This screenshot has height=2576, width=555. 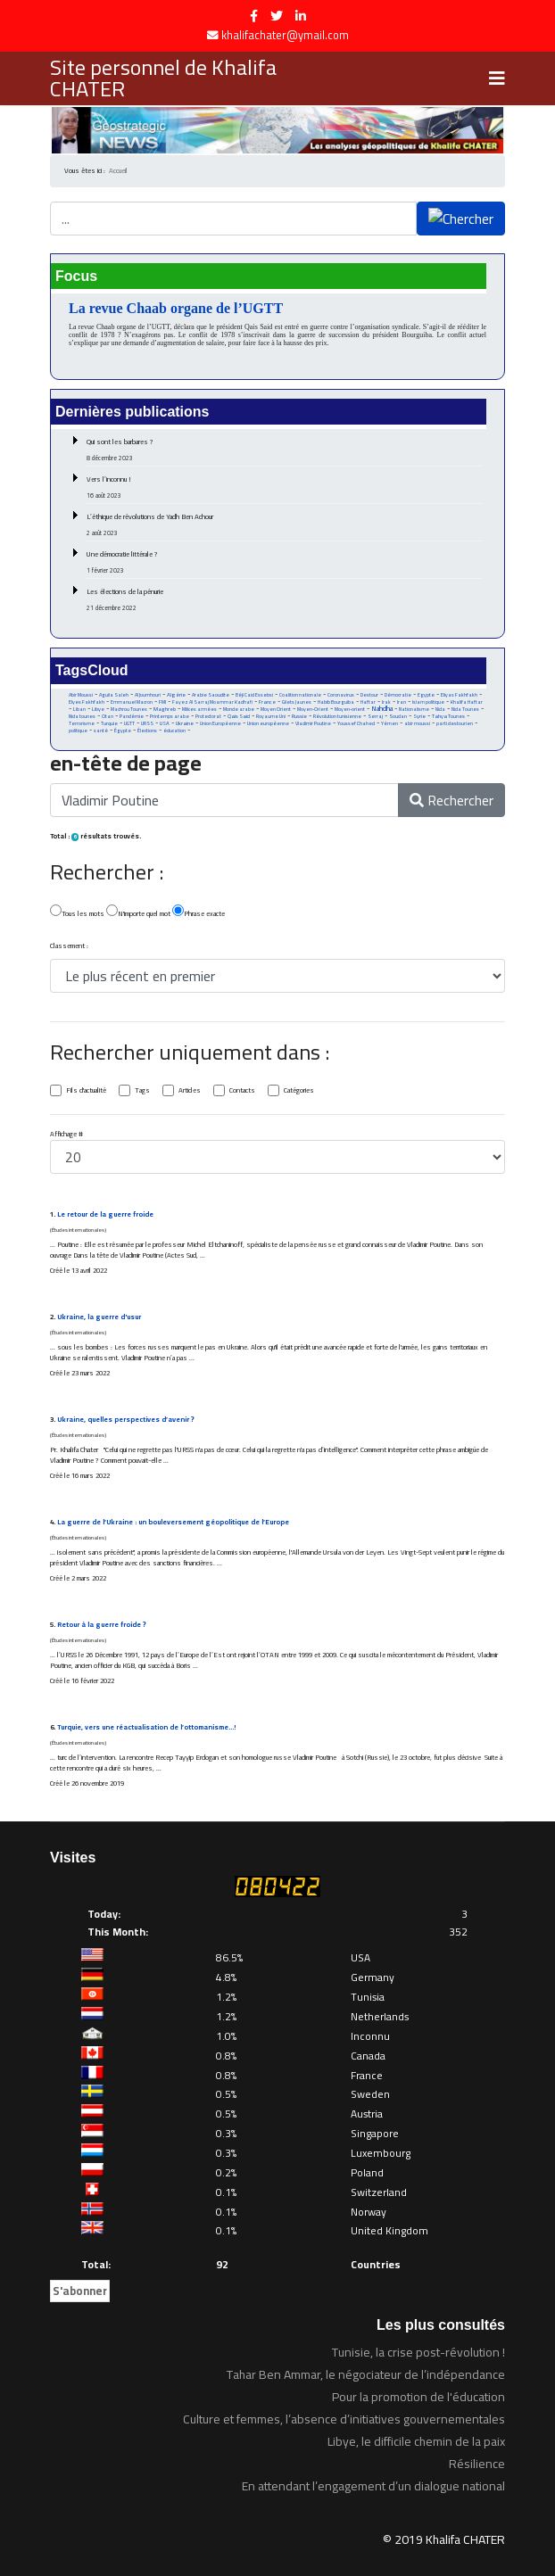 What do you see at coordinates (132, 716) in the screenshot?
I see `Pandémie` at bounding box center [132, 716].